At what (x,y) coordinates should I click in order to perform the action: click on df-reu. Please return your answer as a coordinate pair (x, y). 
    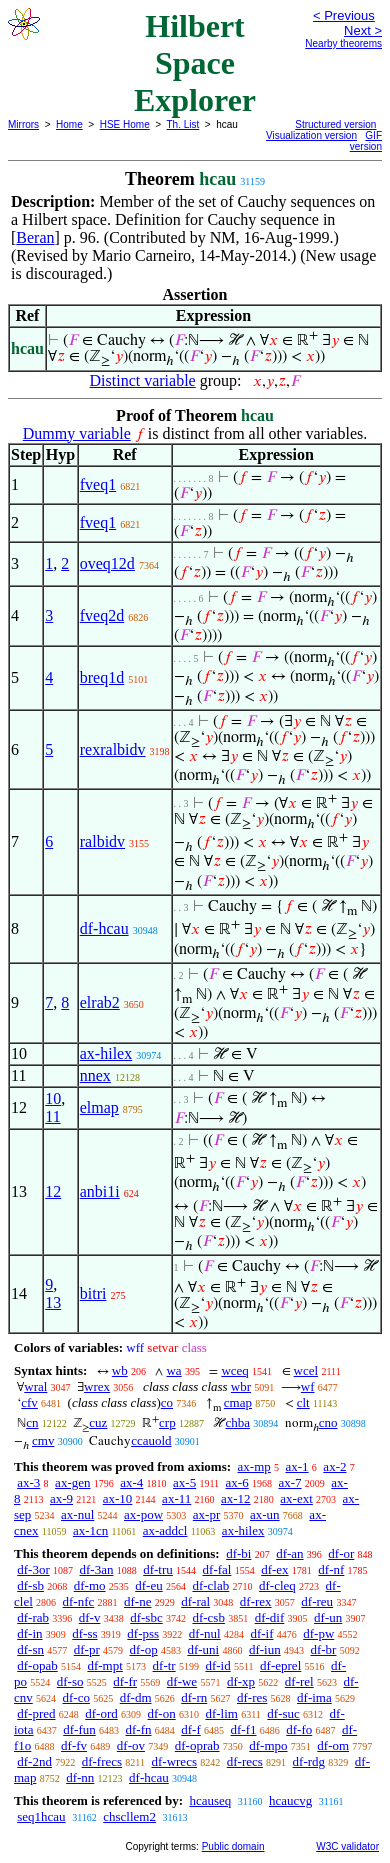
    Looking at the image, I should click on (317, 1601).